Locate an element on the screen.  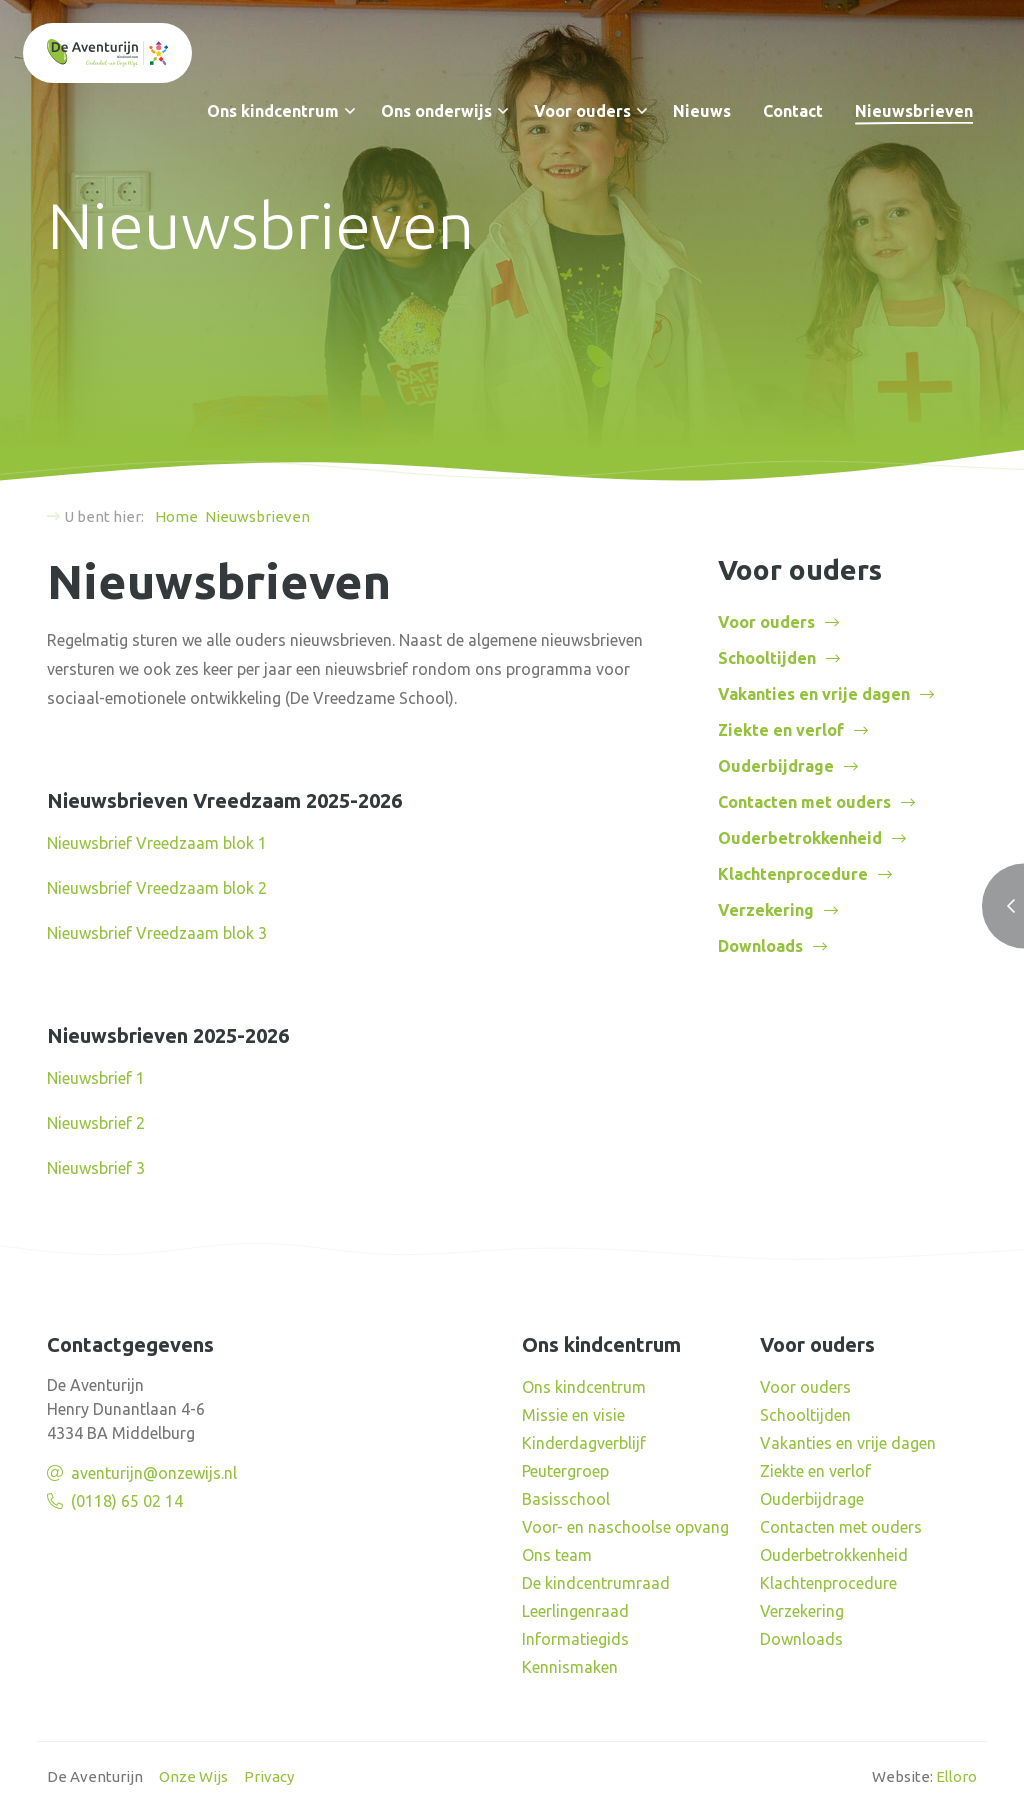
Vakanties en vrije dagen is located at coordinates (814, 694).